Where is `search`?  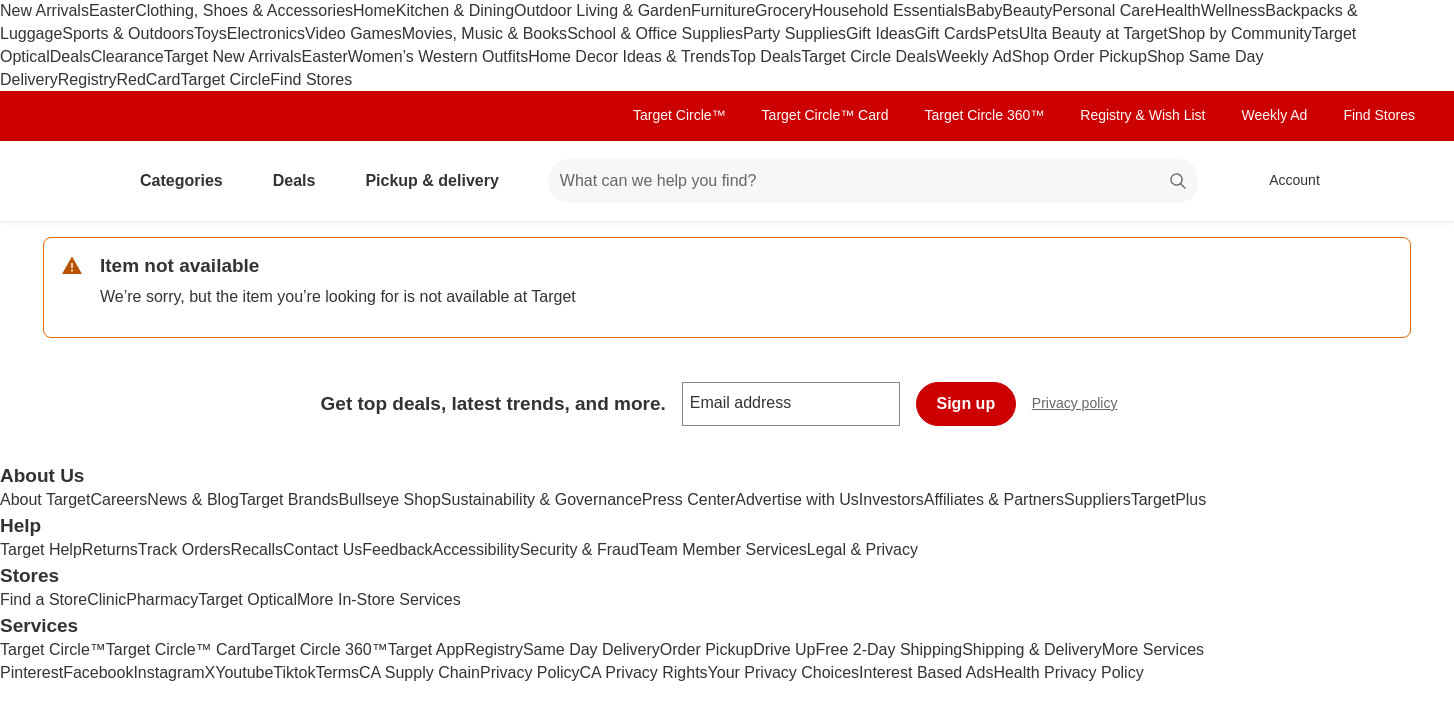 search is located at coordinates (1179, 182).